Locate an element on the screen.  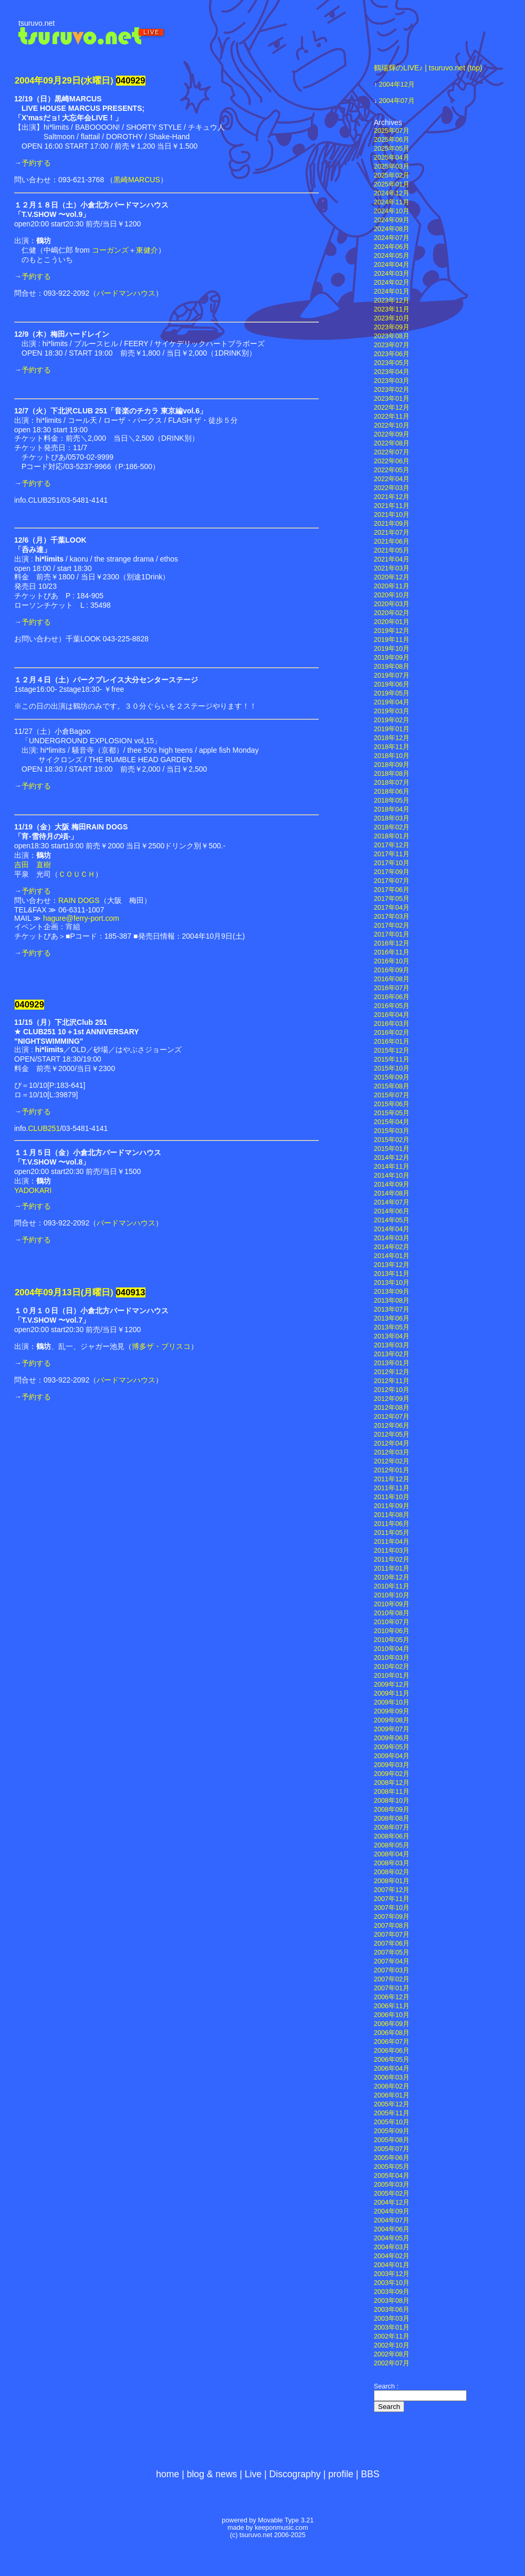
2003年10月 is located at coordinates (392, 2283).